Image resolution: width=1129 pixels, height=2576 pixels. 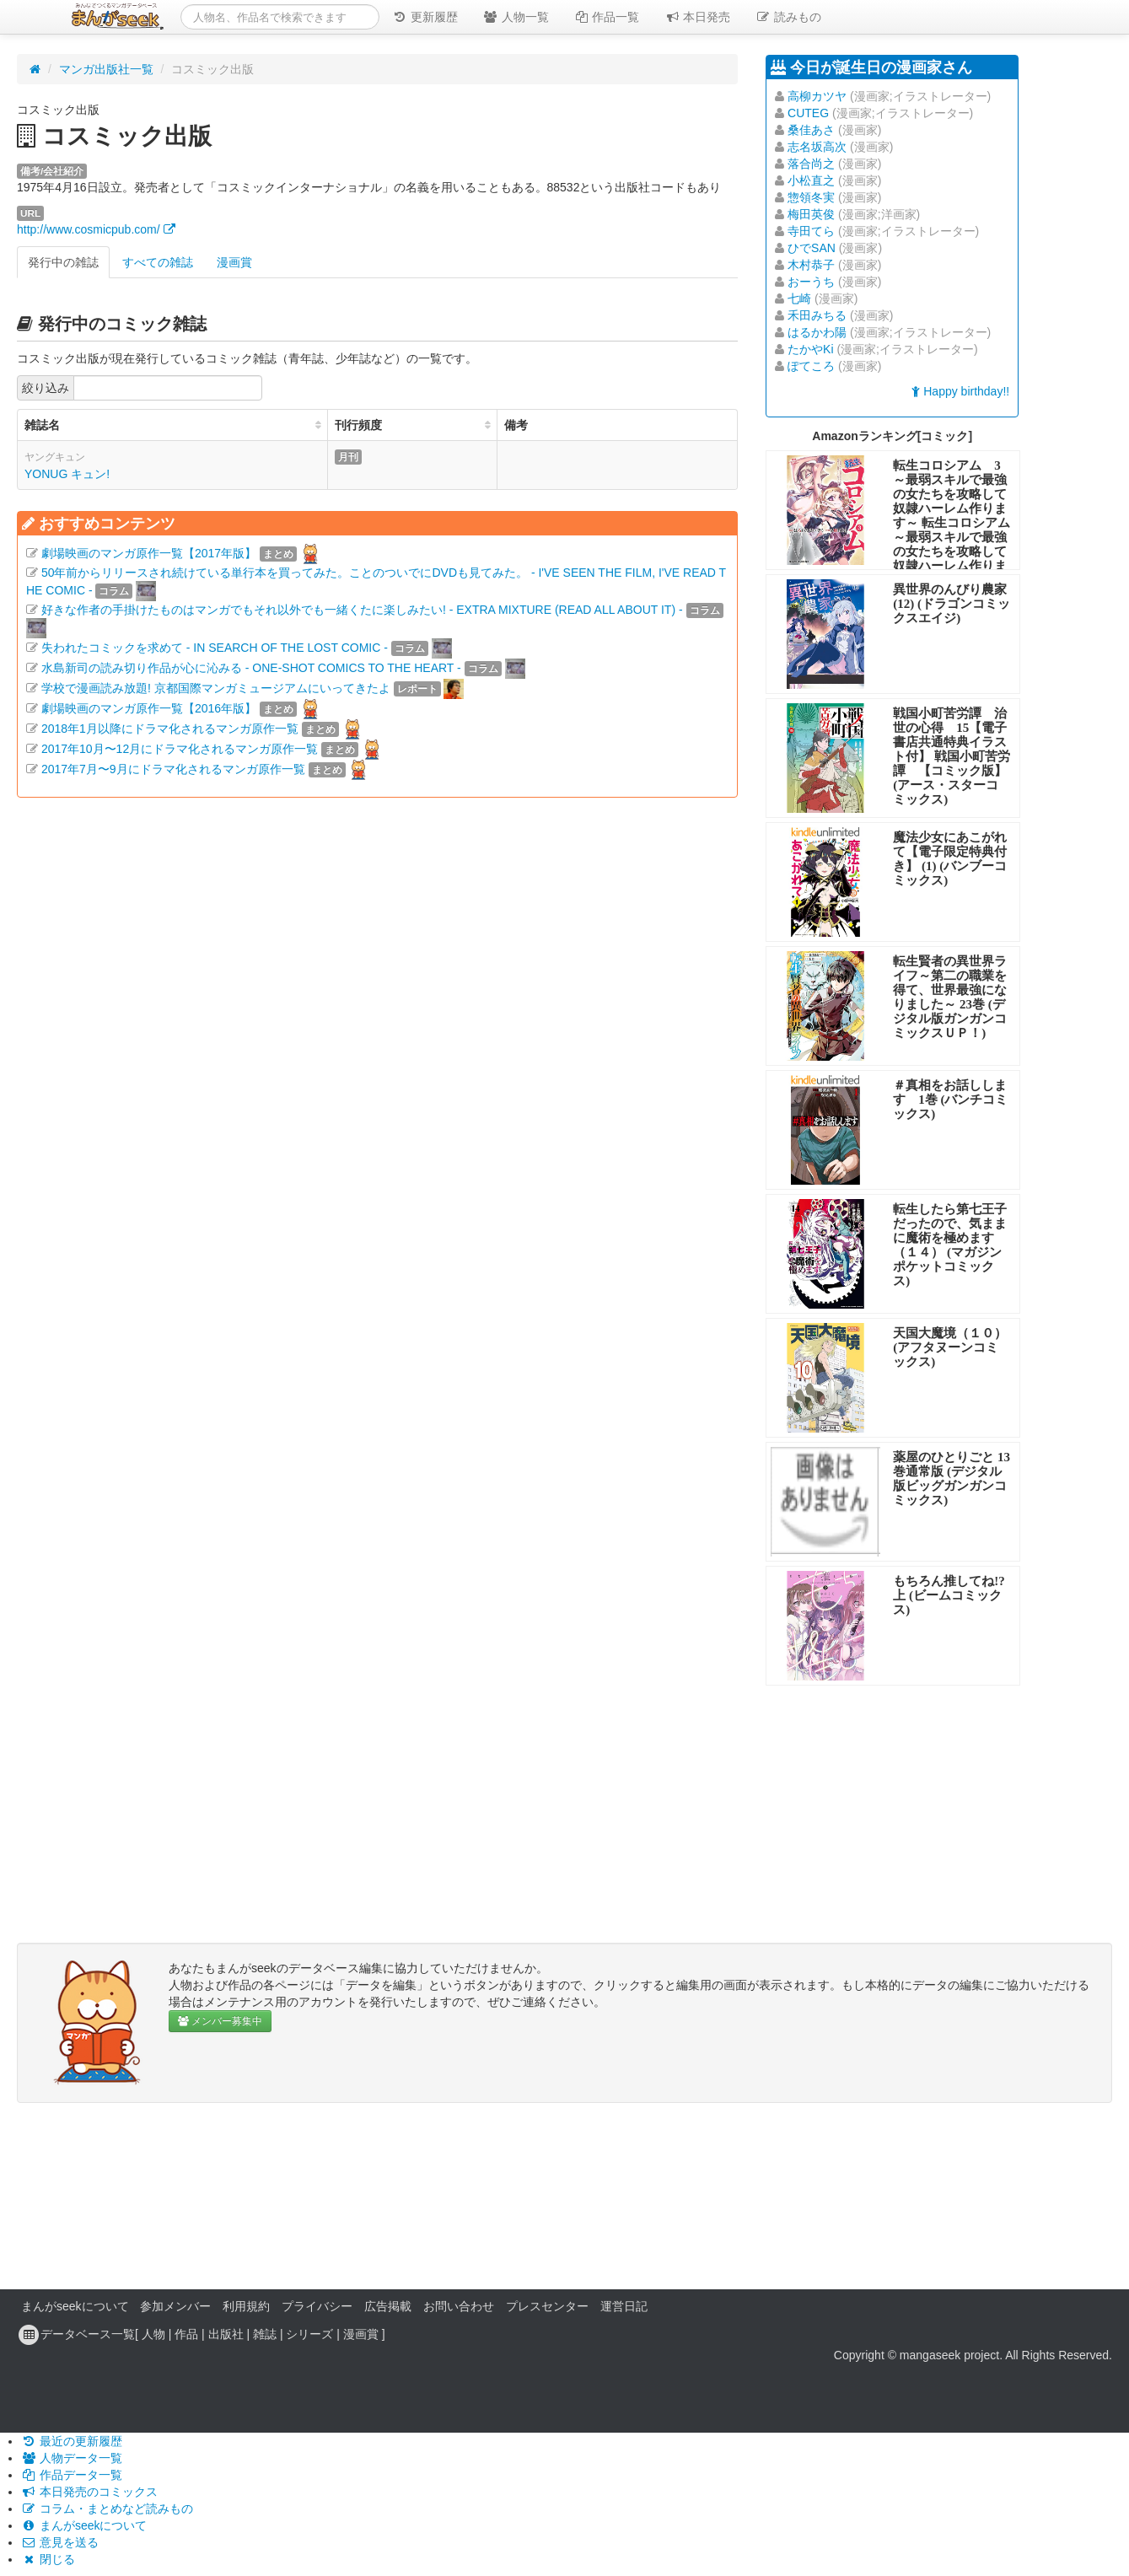 What do you see at coordinates (817, 315) in the screenshot?
I see `禾田みちる` at bounding box center [817, 315].